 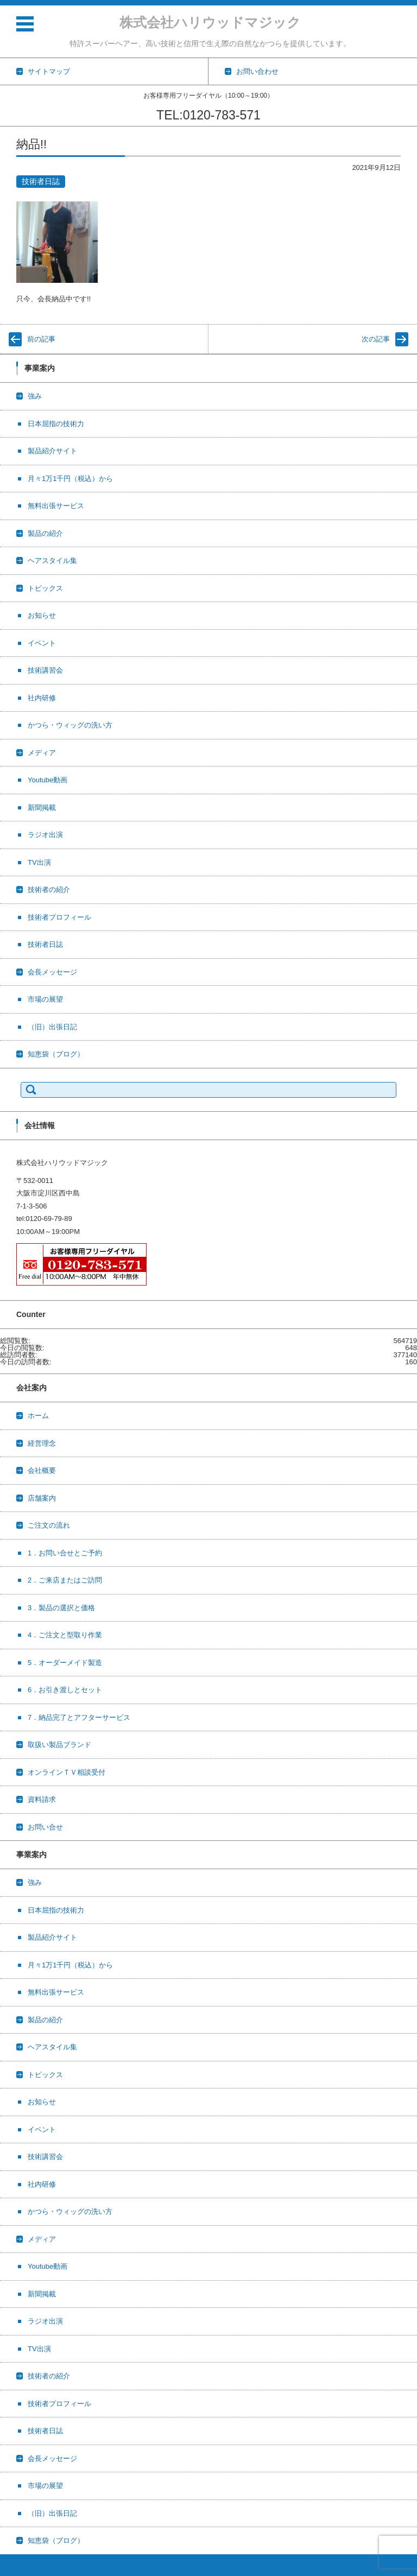 I want to click on 技術講習会, so click(x=45, y=670).